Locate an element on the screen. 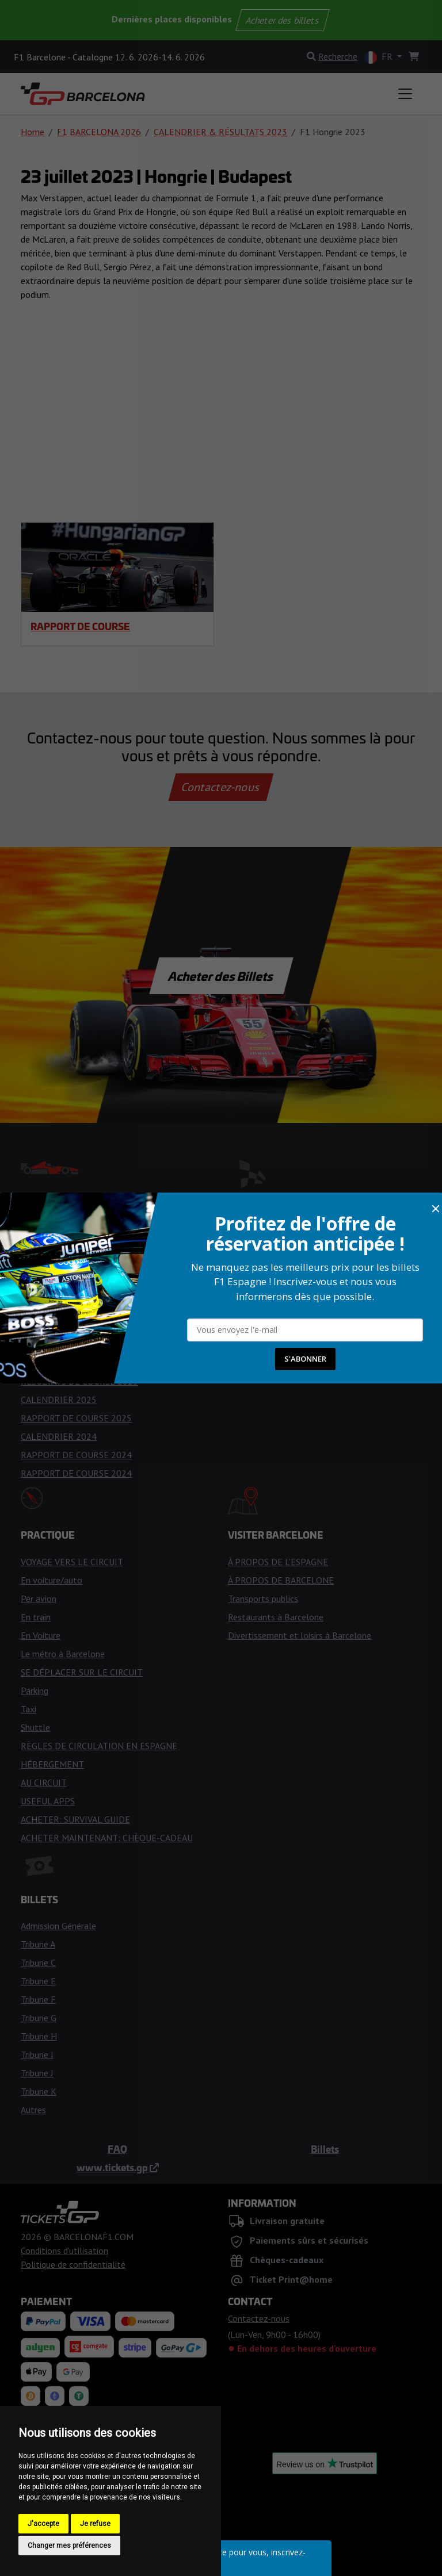 The width and height of the screenshot is (442, 2576). RÈGLES POUR LES VISITEURS is located at coordinates (288, 1252).